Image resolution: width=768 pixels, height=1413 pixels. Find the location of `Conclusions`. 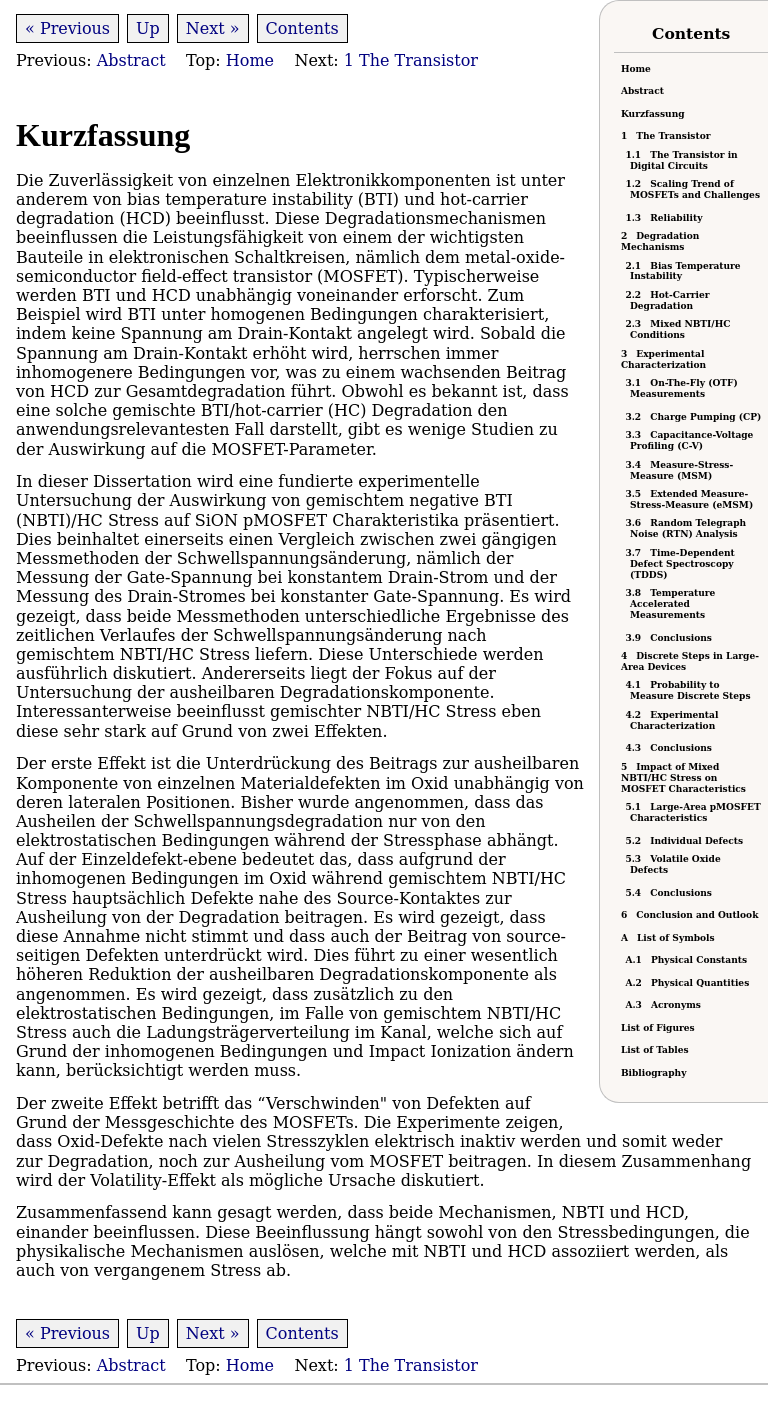

Conclusions is located at coordinates (671, 638).